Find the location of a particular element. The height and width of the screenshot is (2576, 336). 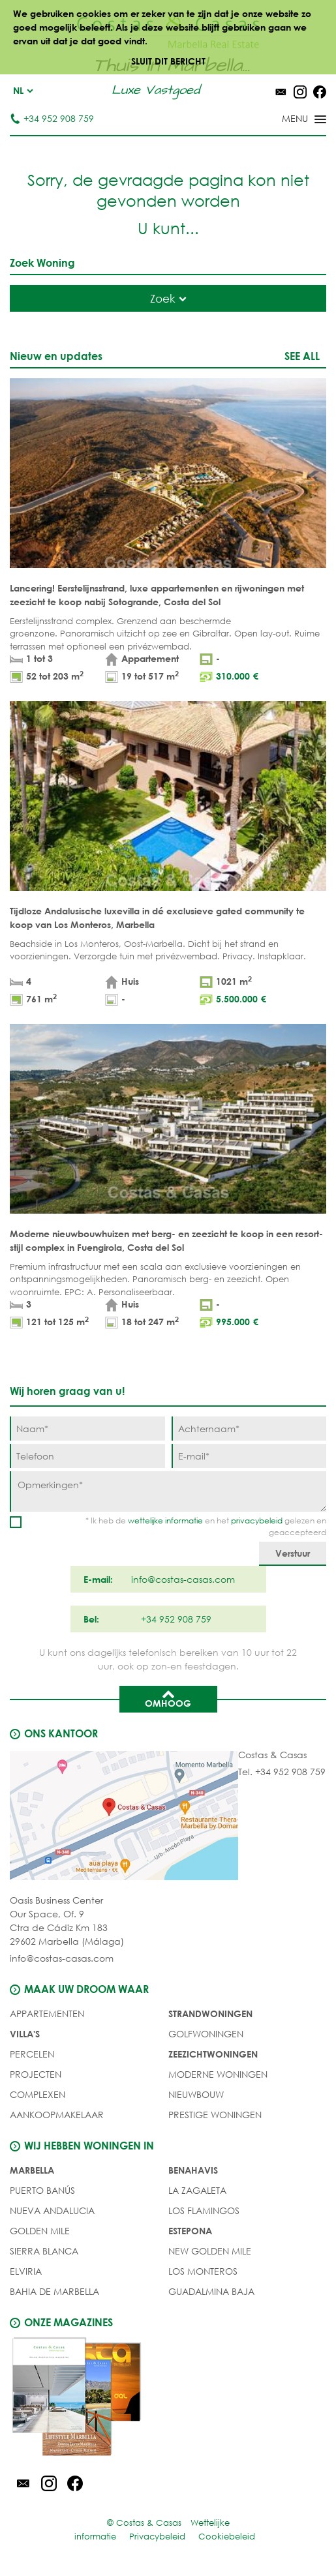

Sierra Blanca is located at coordinates (44, 2251).